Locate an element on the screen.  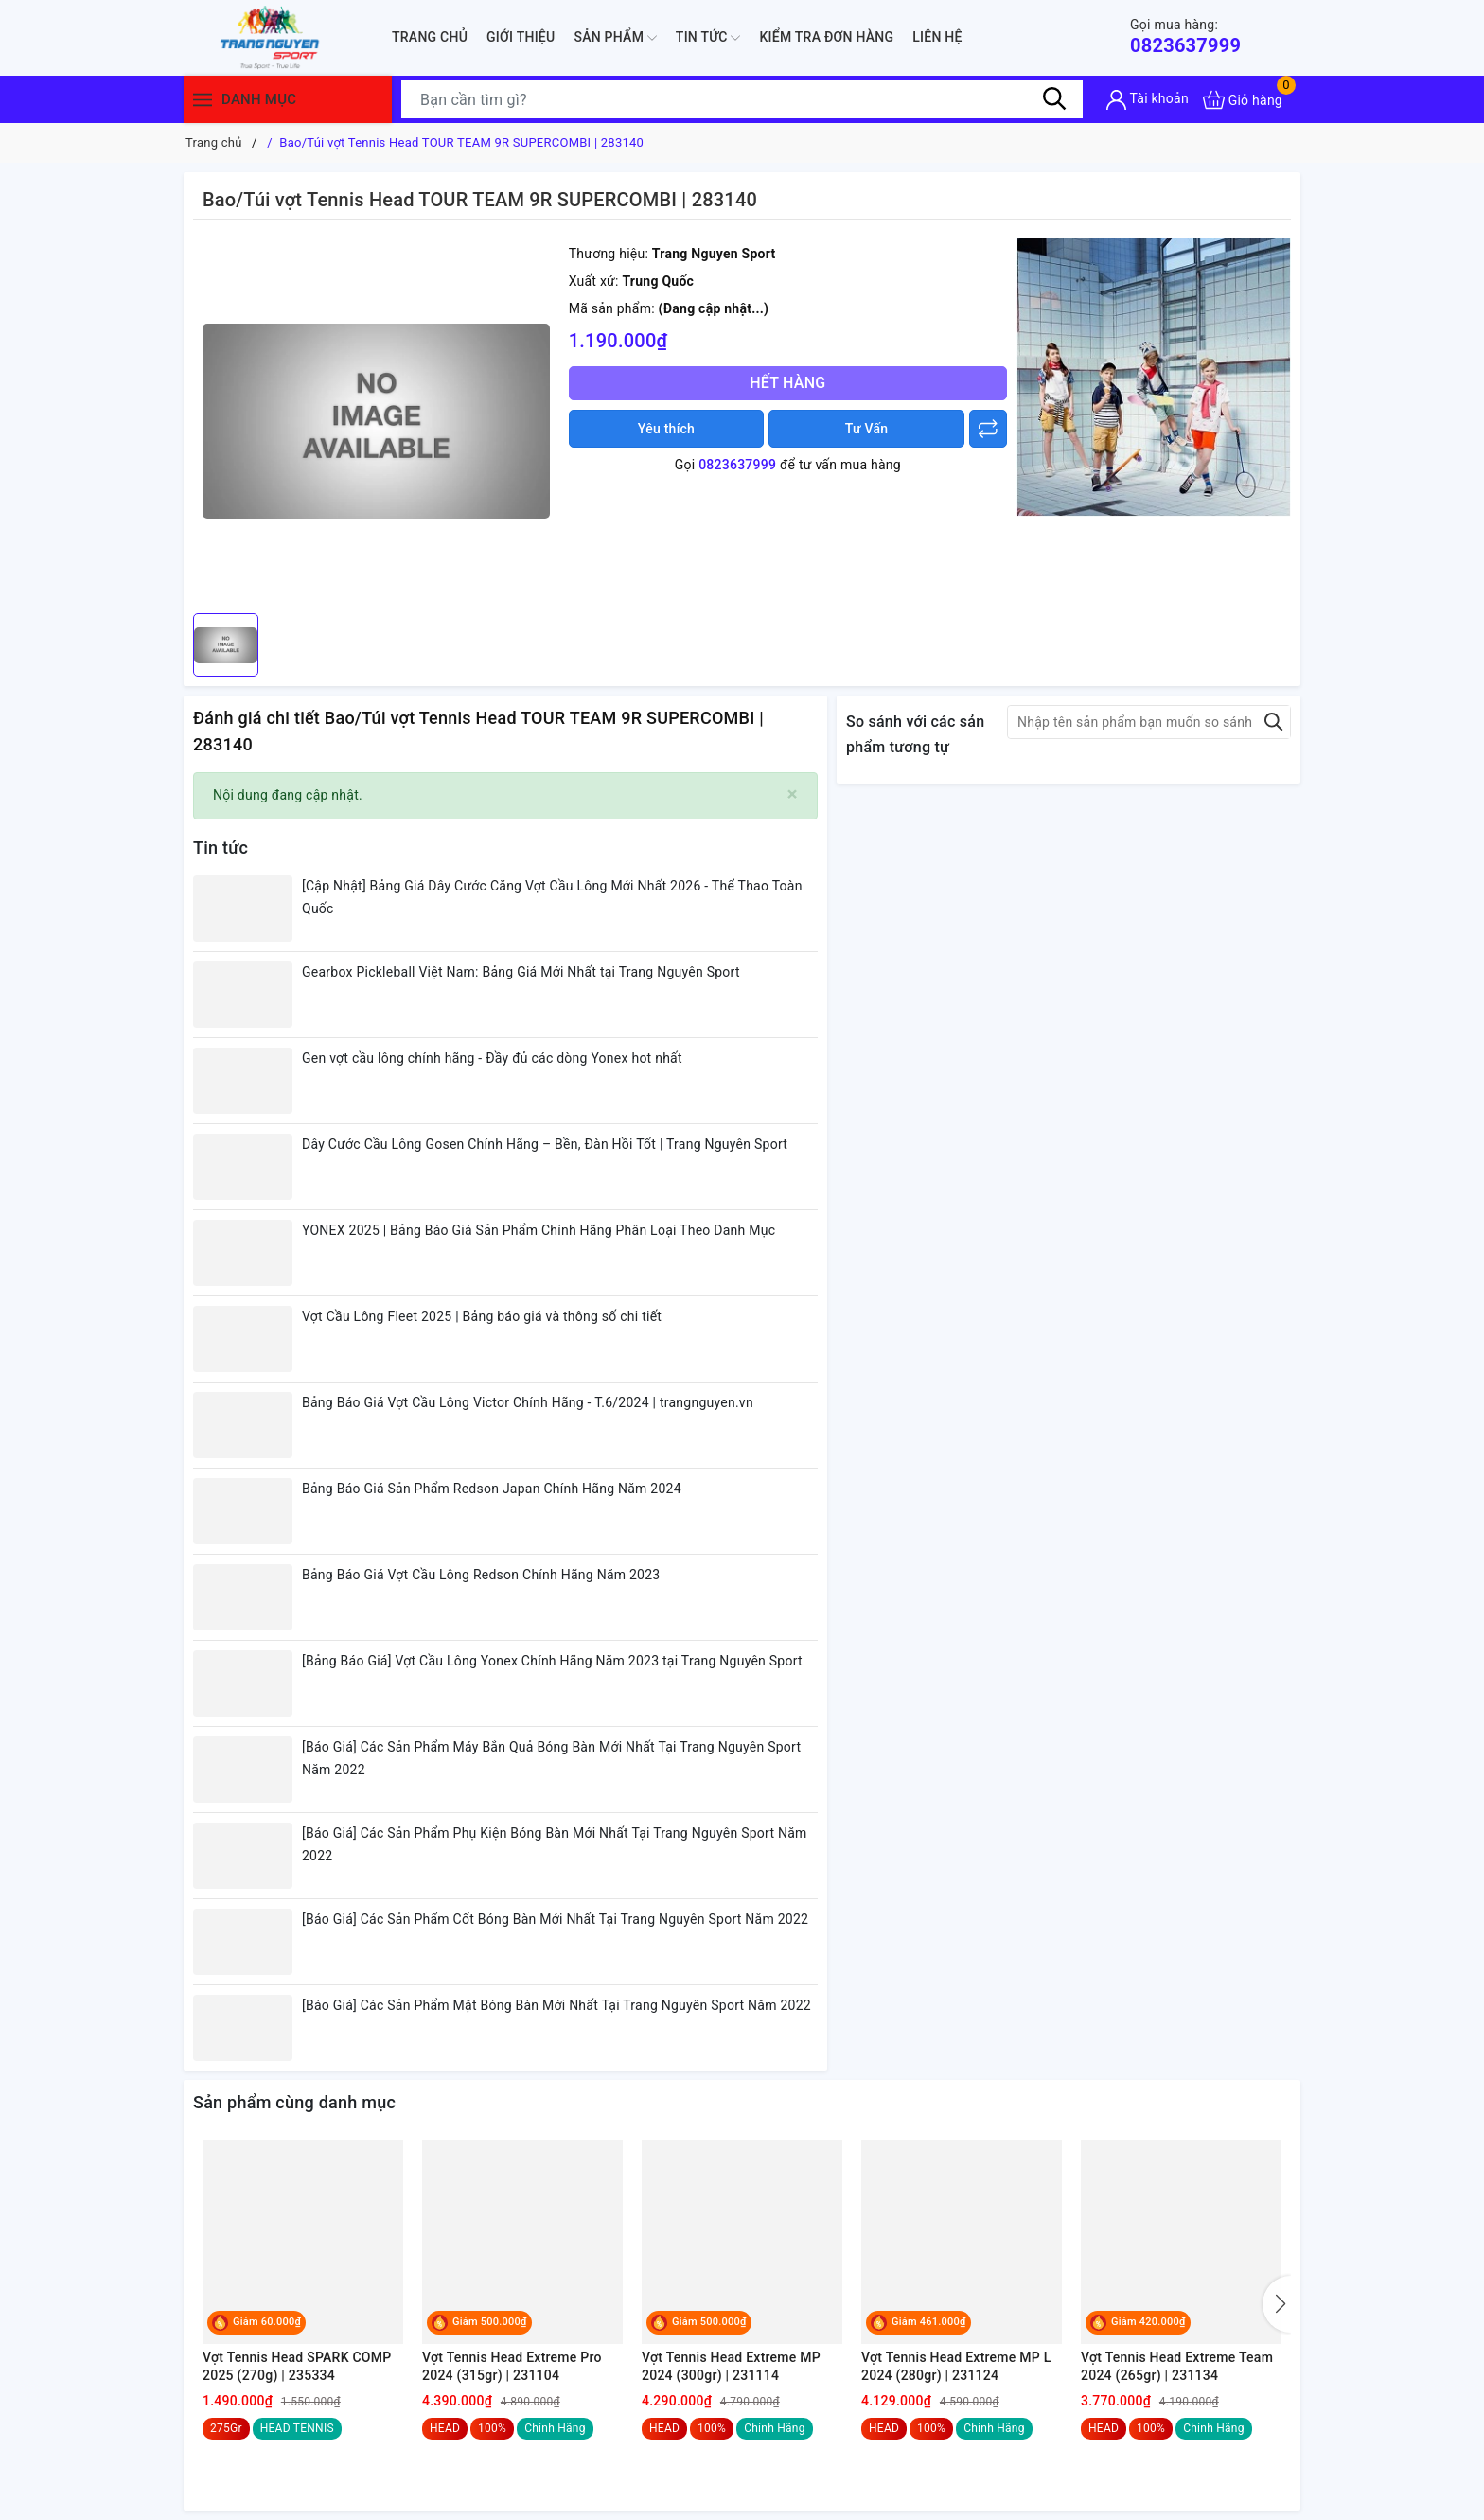
Vợt Tennis Head Extreme MP L 2024 (280gr) | 231124 is located at coordinates (956, 2367).